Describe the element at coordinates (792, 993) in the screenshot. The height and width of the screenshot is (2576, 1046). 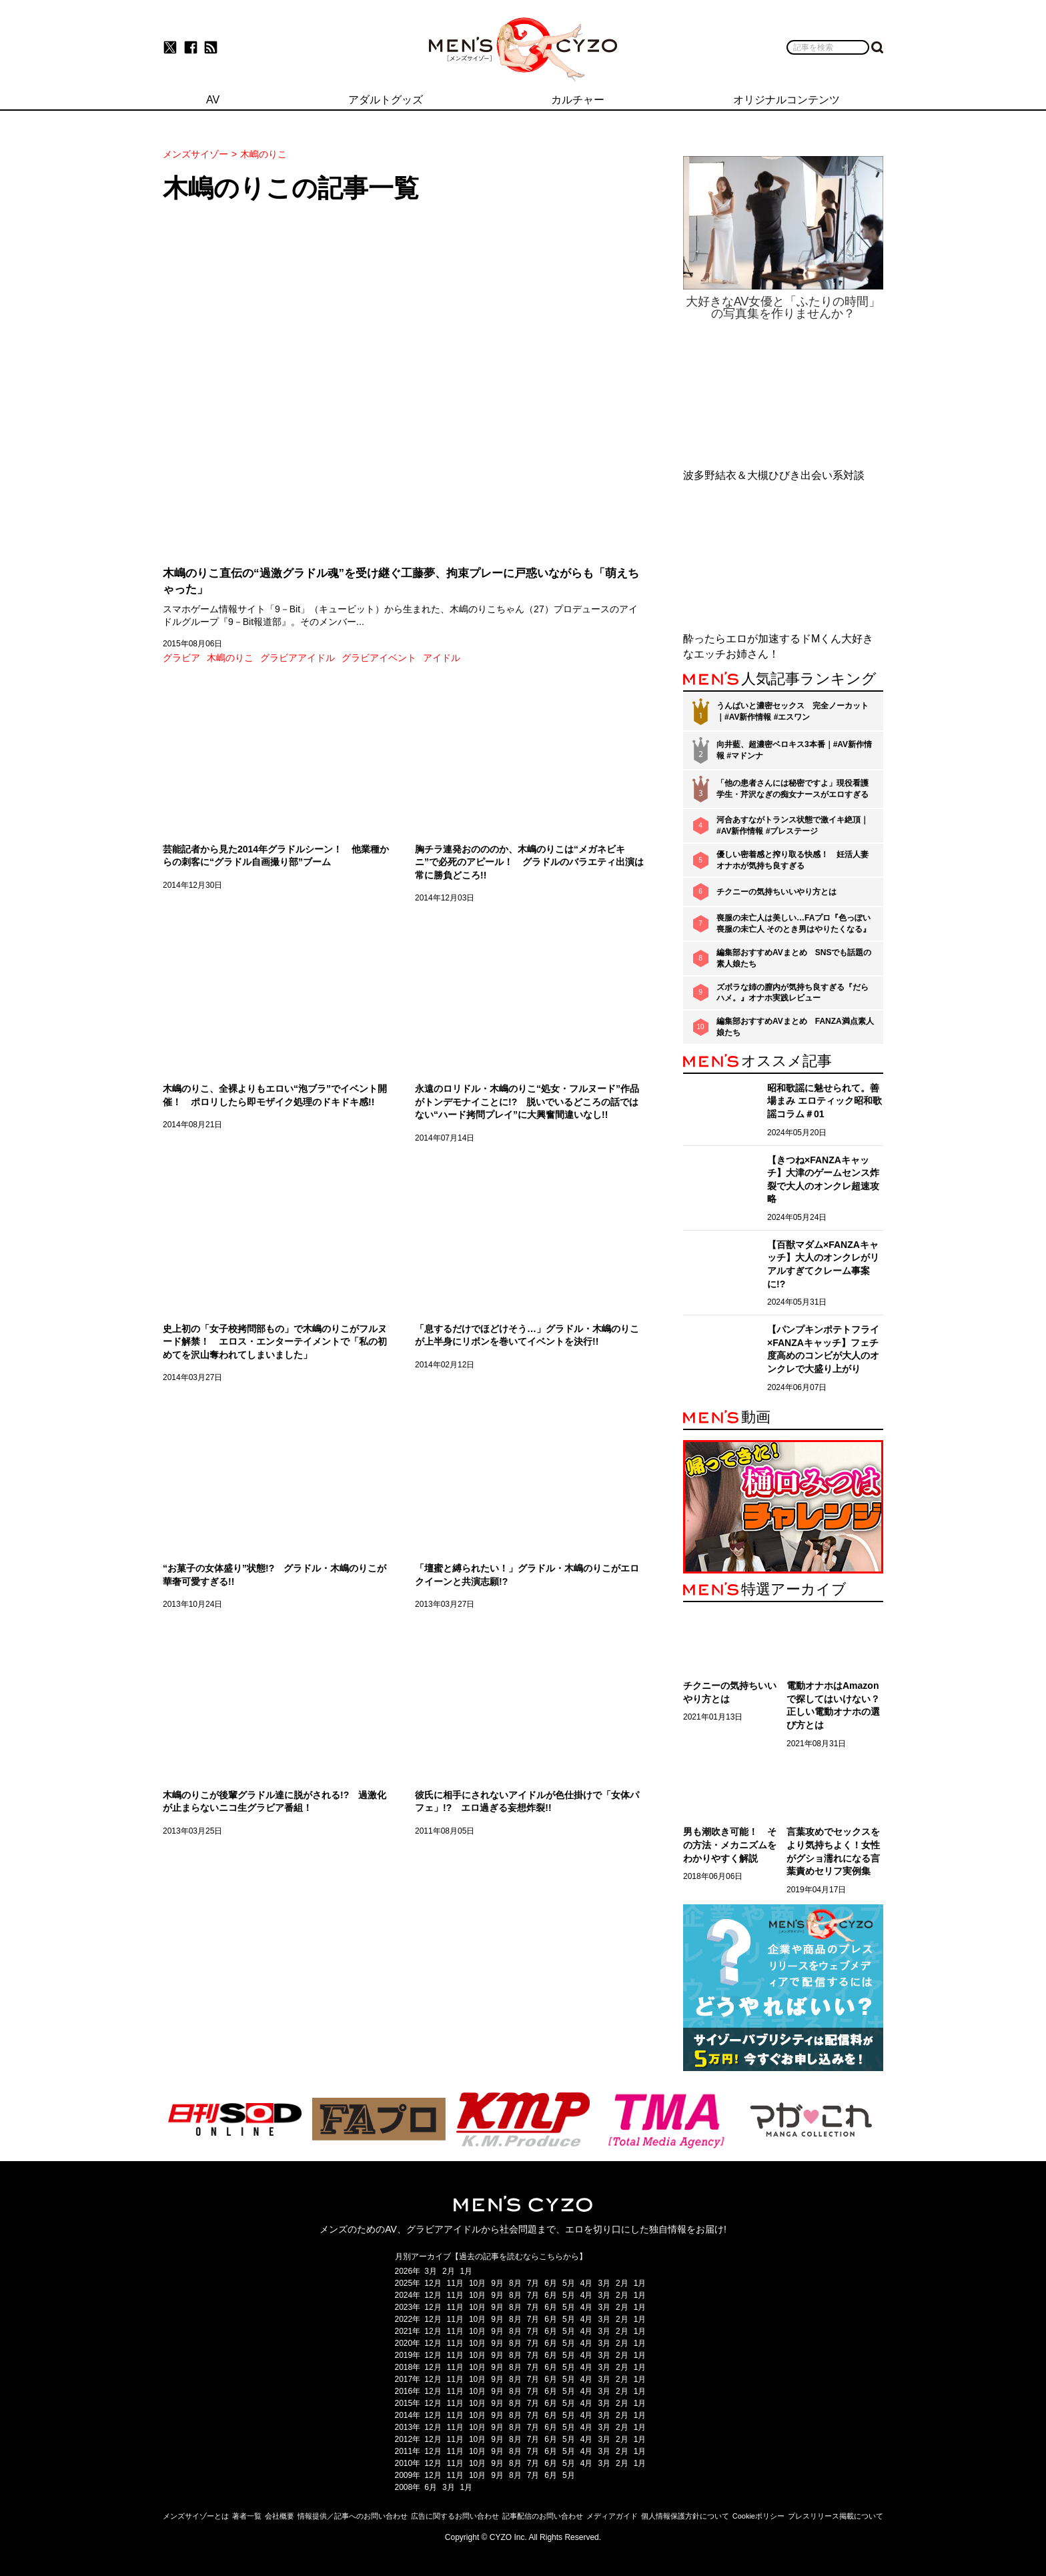
I see `ズボラな姉の膣内が気持ち良すぎる『だらハメ。』オナホ実践レビュー` at that location.